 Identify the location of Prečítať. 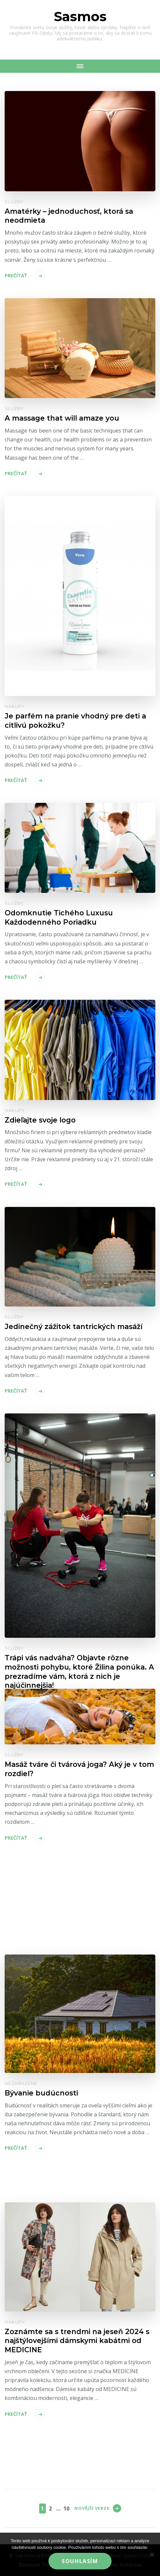
(16, 275).